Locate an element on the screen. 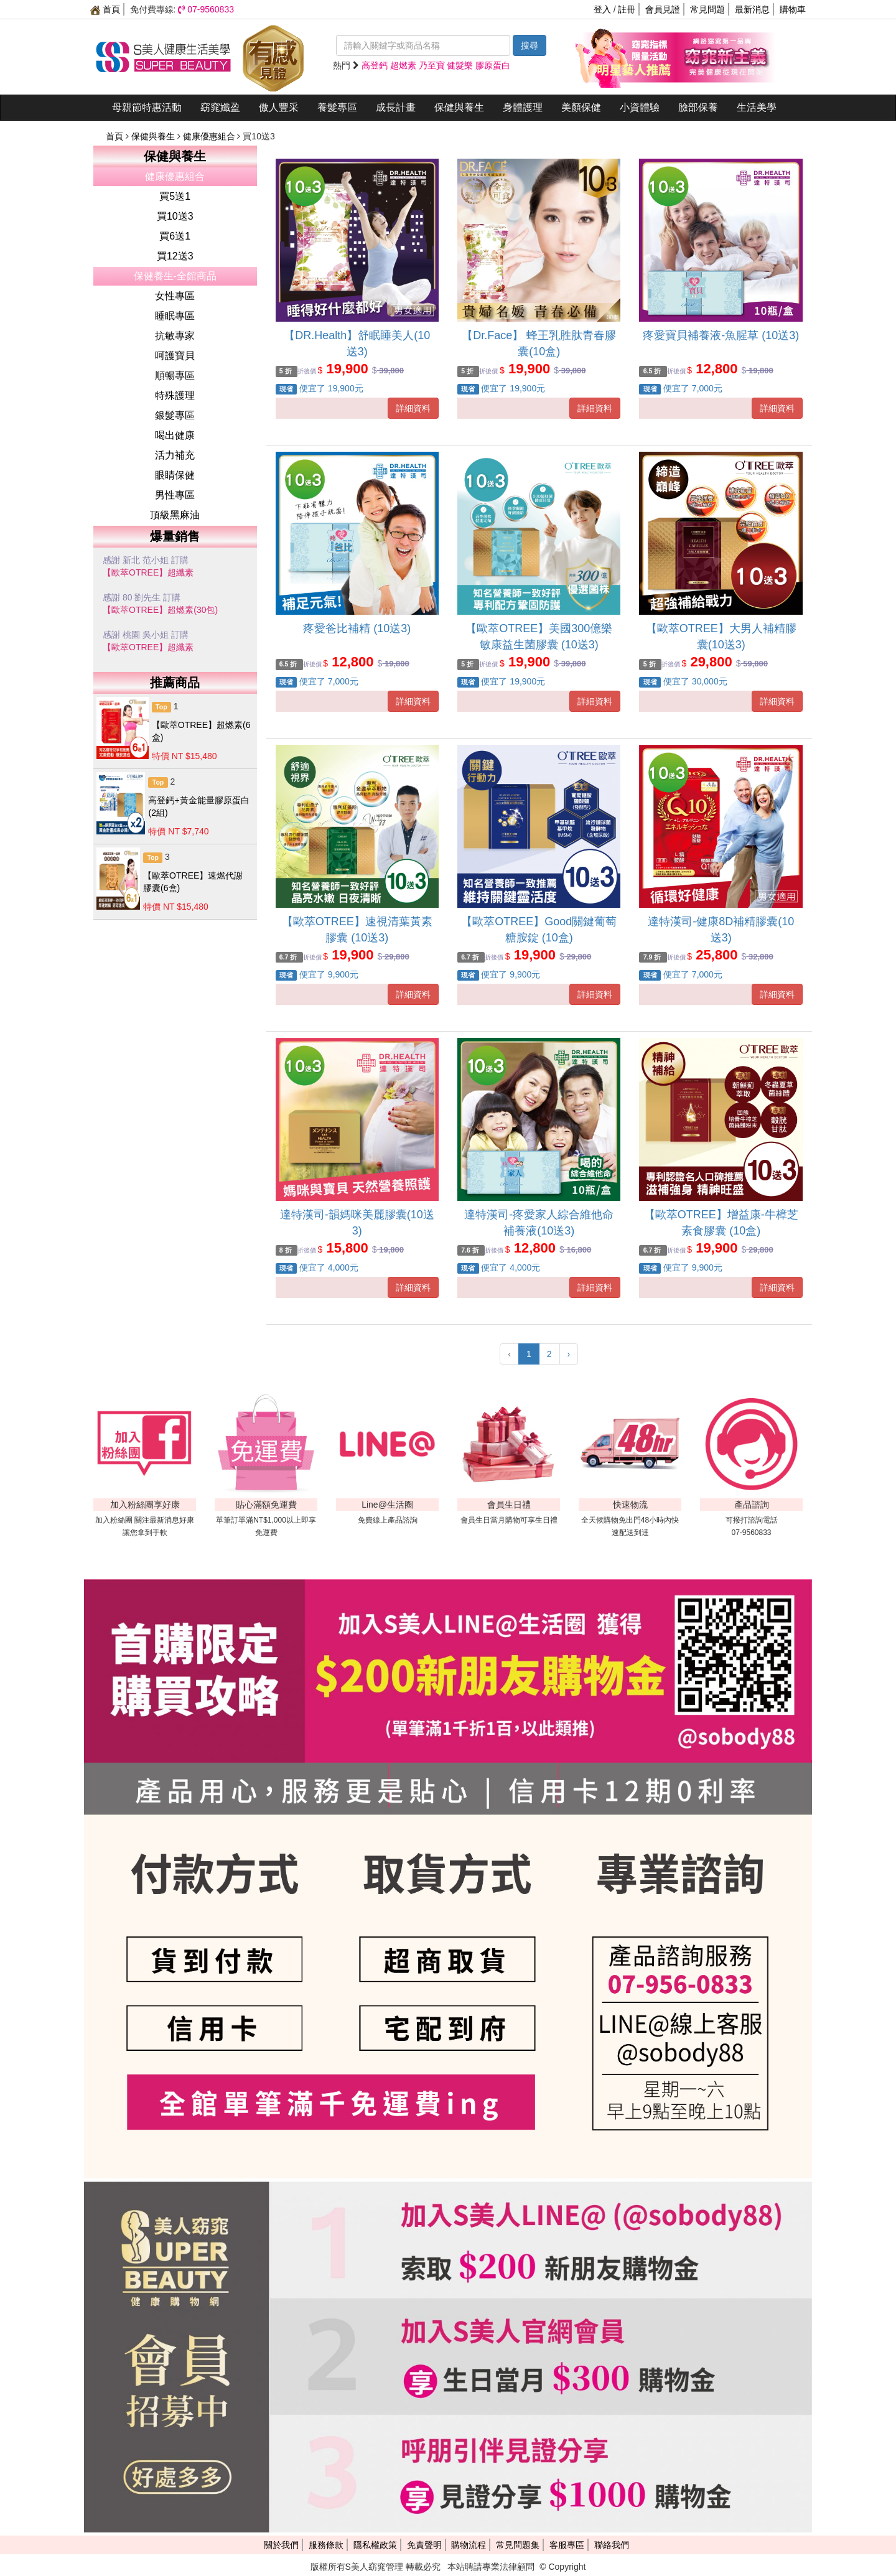 Image resolution: width=896 pixels, height=2576 pixels. 首頁 is located at coordinates (105, 9).